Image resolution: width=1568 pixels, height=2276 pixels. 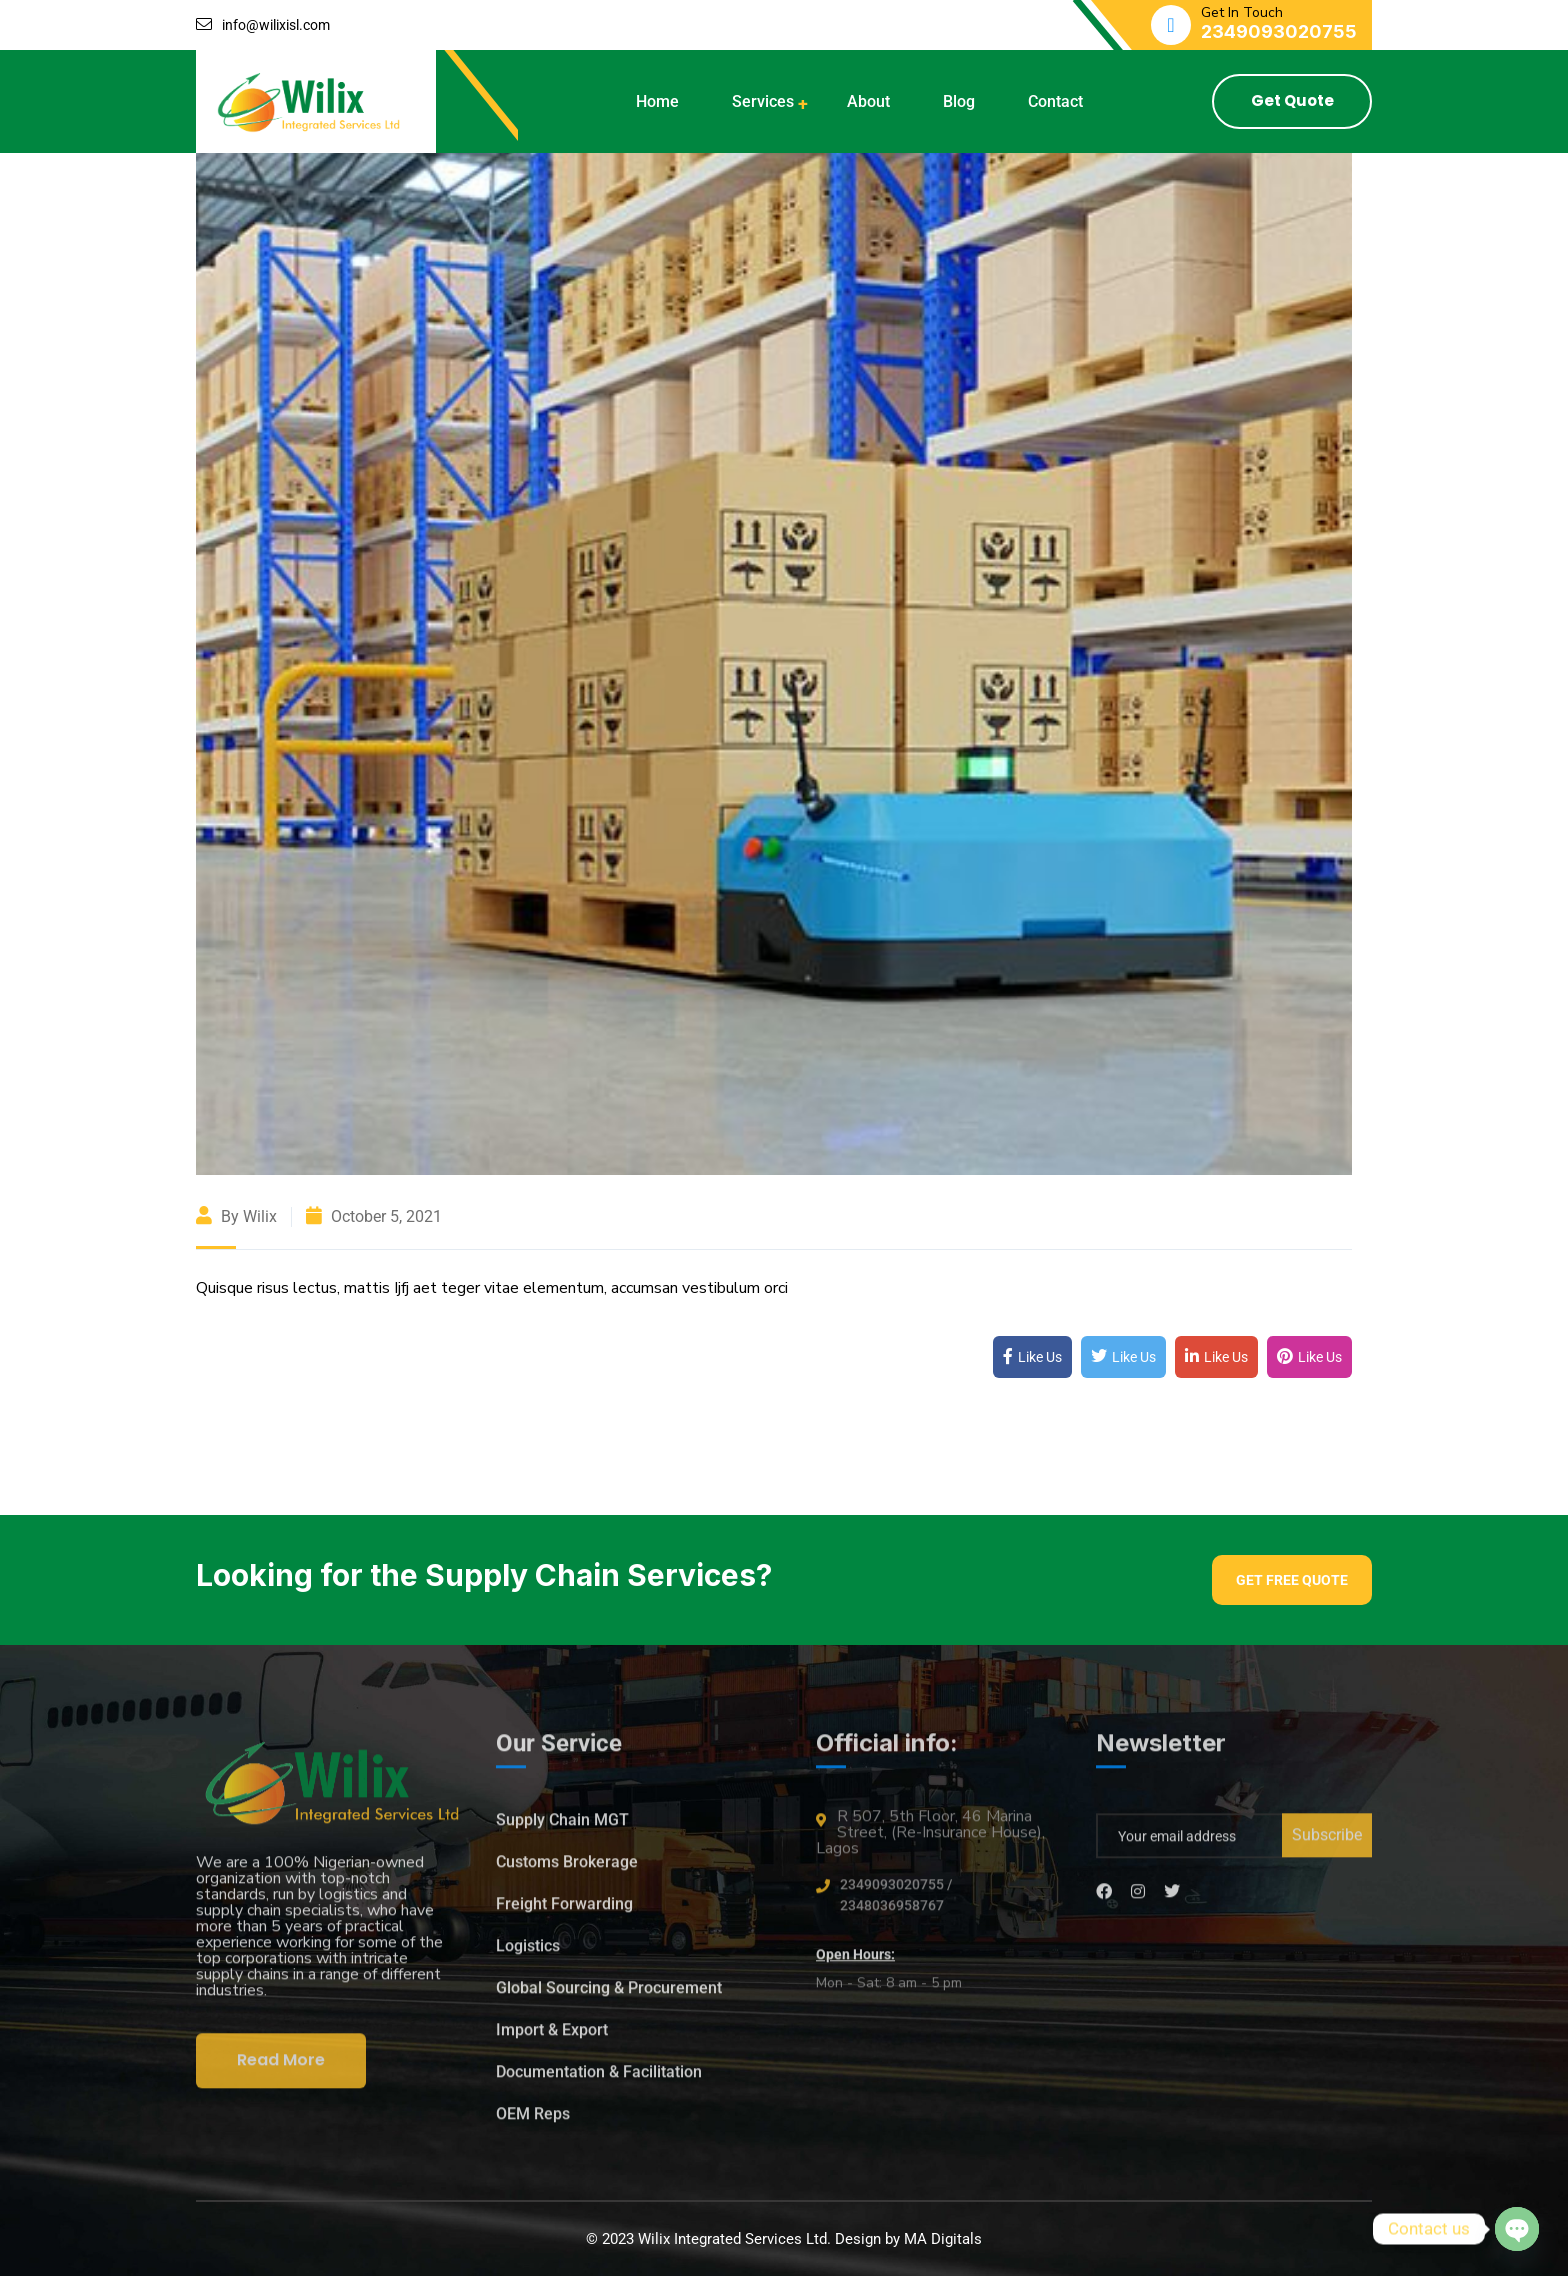 I want to click on October 5, 2021, so click(x=374, y=1216).